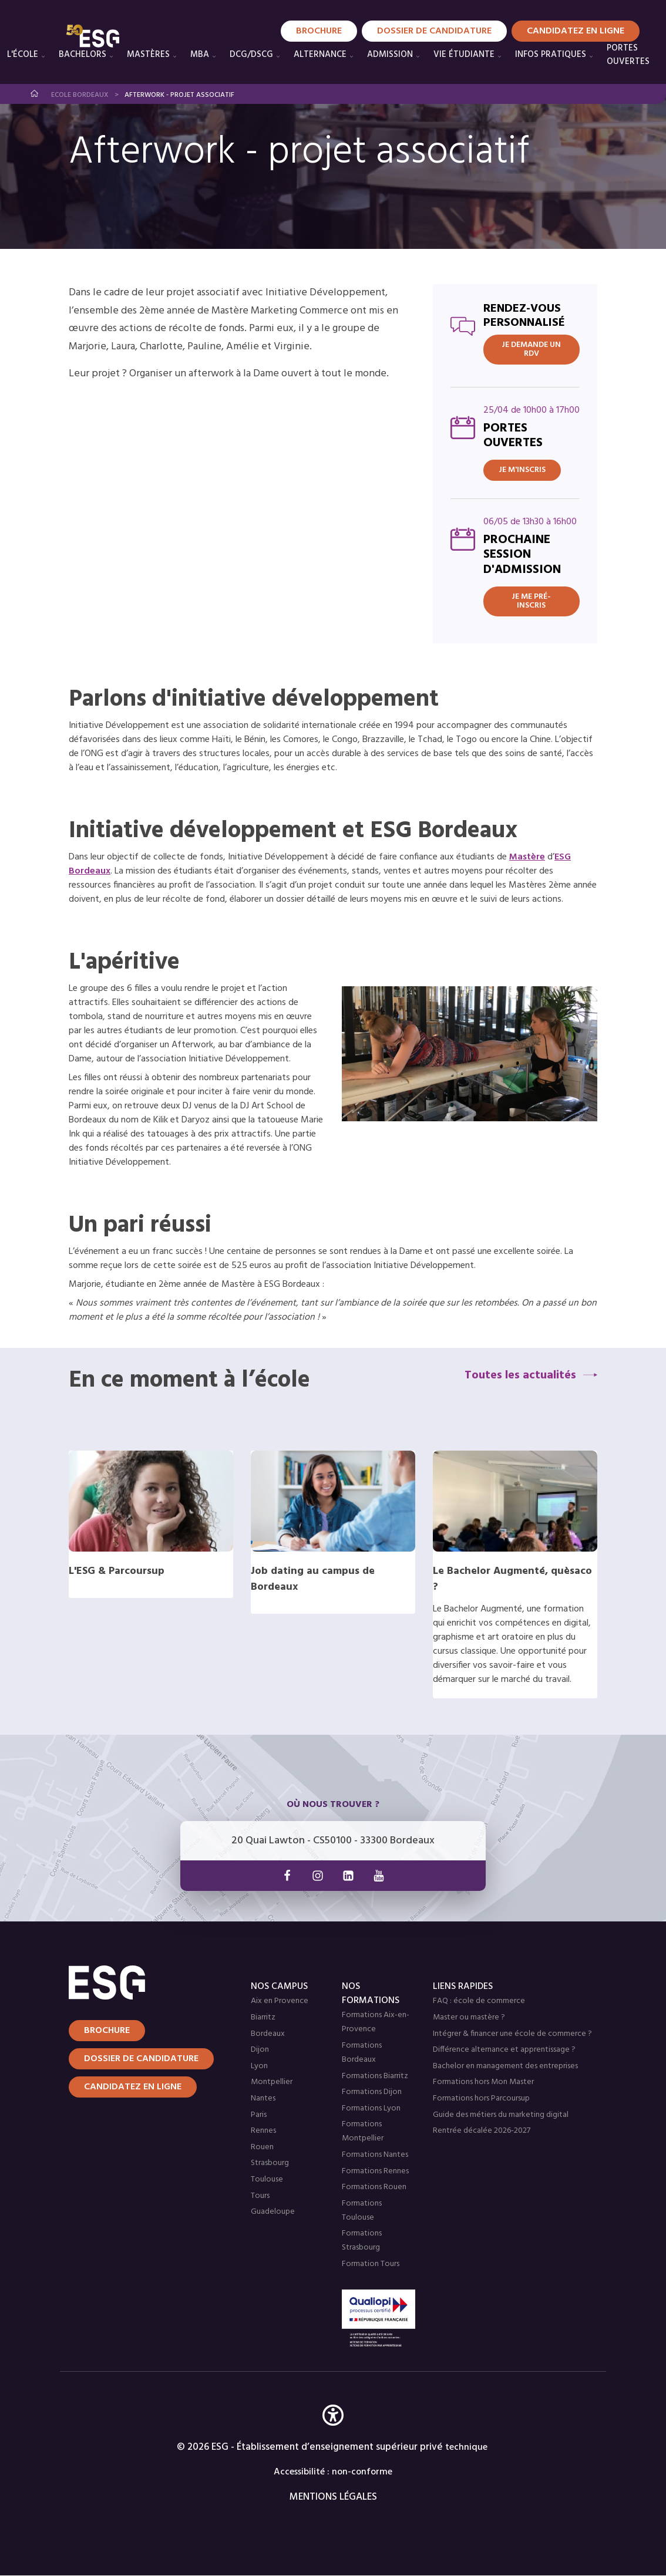 The image size is (666, 2576). Describe the element at coordinates (375, 2155) in the screenshot. I see `Formations Nantes` at that location.